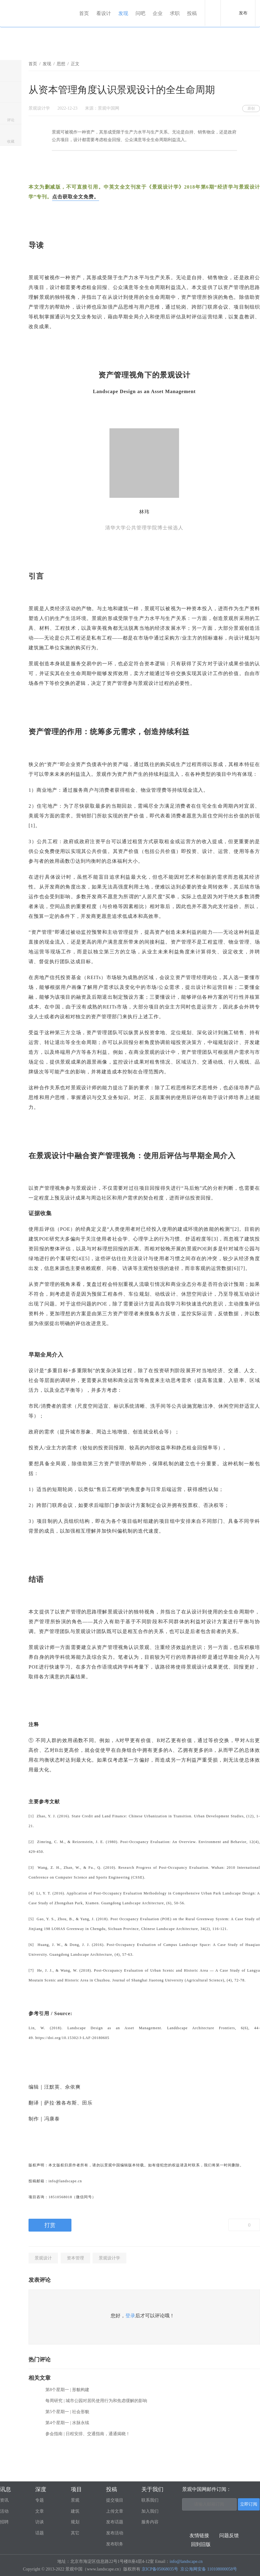 This screenshot has height=2576, width=260. What do you see at coordinates (109, 2258) in the screenshot?
I see `景观设计学` at bounding box center [109, 2258].